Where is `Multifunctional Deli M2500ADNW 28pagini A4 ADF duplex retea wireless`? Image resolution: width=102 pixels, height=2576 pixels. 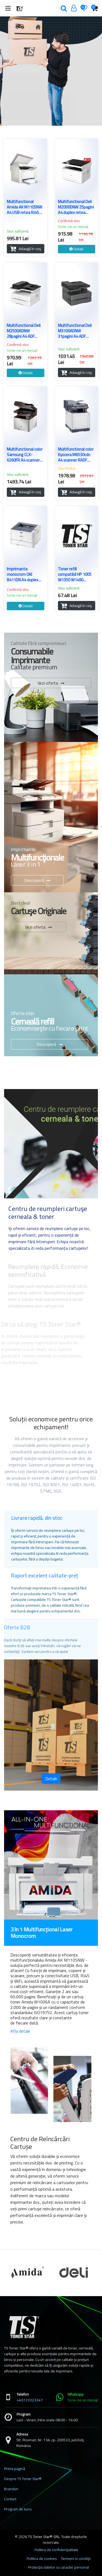
Multifunctional Deli M2500ADNW 28pagini A4 ADF duplex retea wireless is located at coordinates (25, 331).